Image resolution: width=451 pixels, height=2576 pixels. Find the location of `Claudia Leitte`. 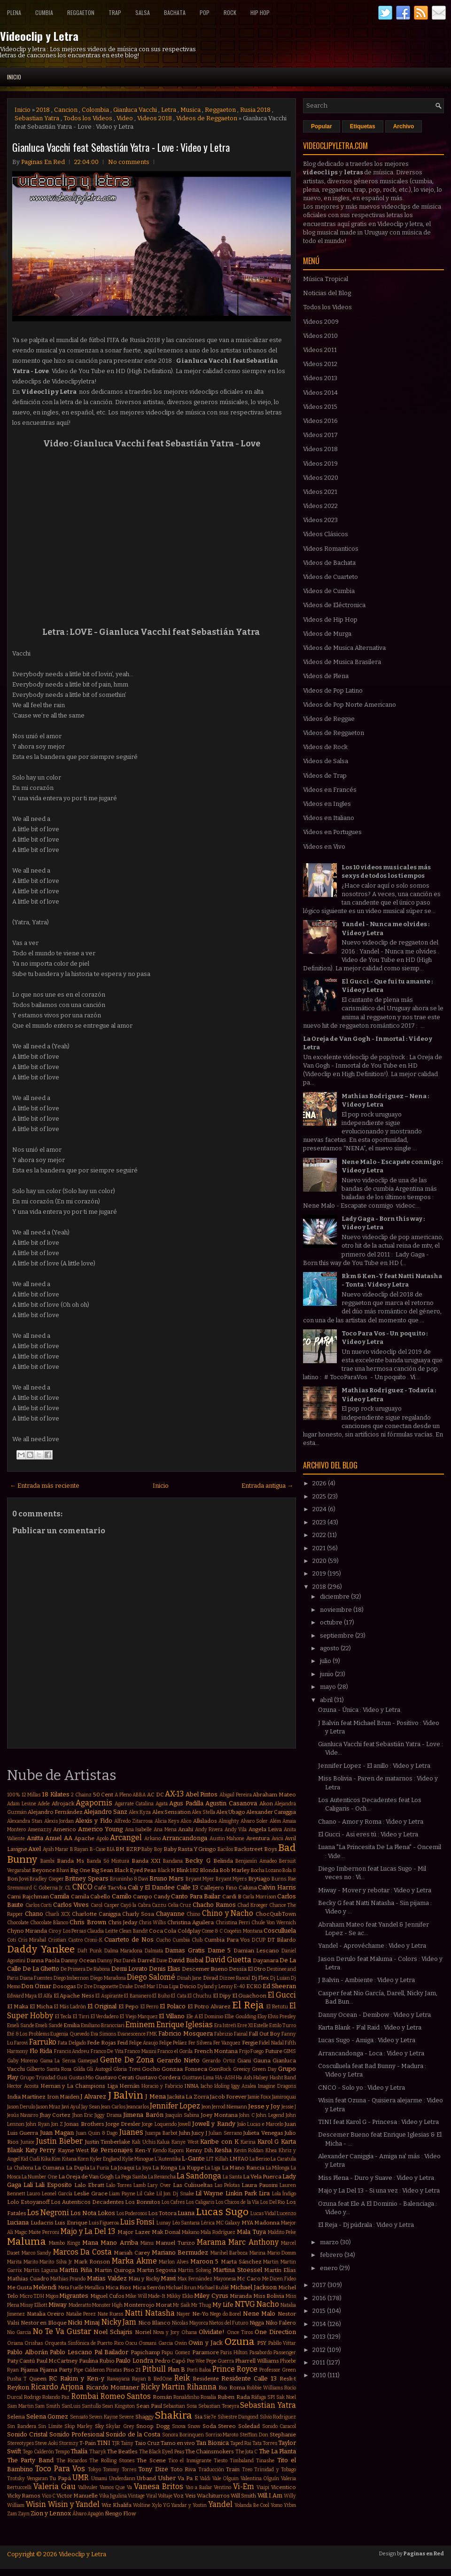

Claudia Leitte is located at coordinates (102, 1931).